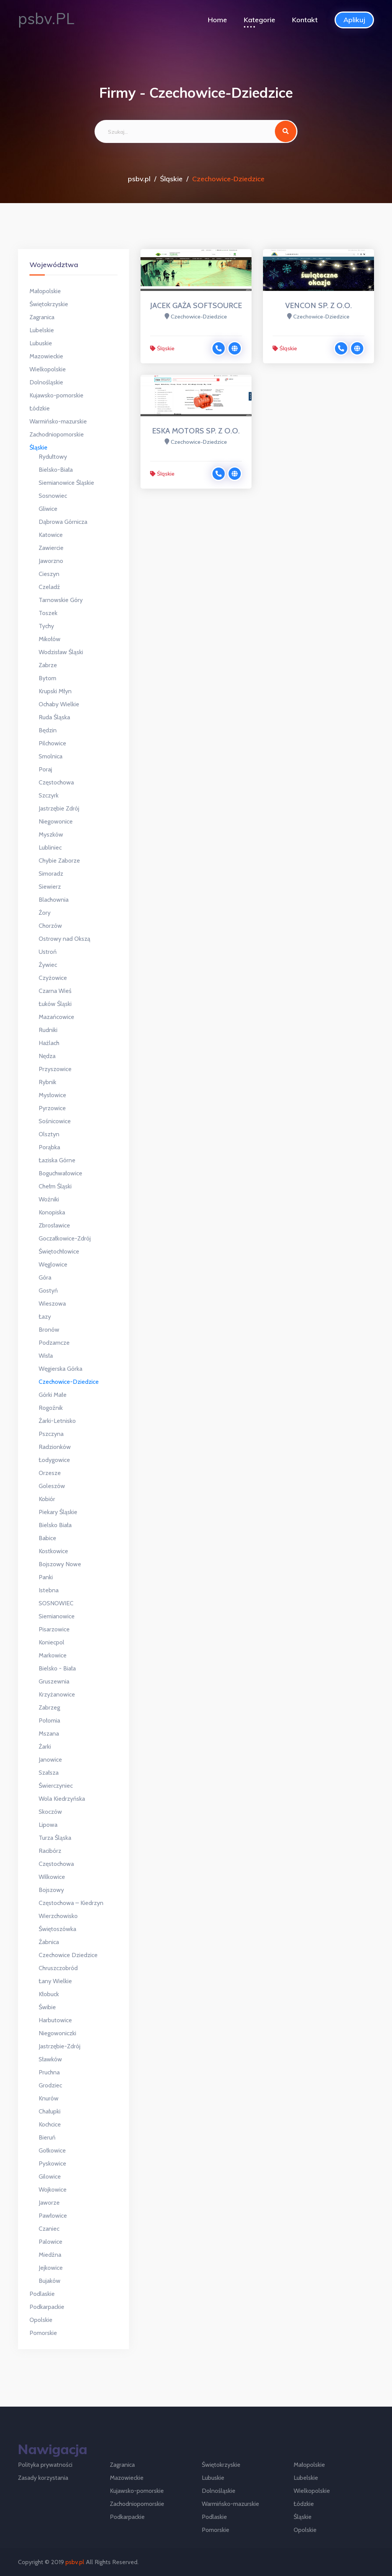 Image resolution: width=392 pixels, height=2576 pixels. Describe the element at coordinates (56, 1863) in the screenshot. I see `Czę­sto­cho­wa` at that location.